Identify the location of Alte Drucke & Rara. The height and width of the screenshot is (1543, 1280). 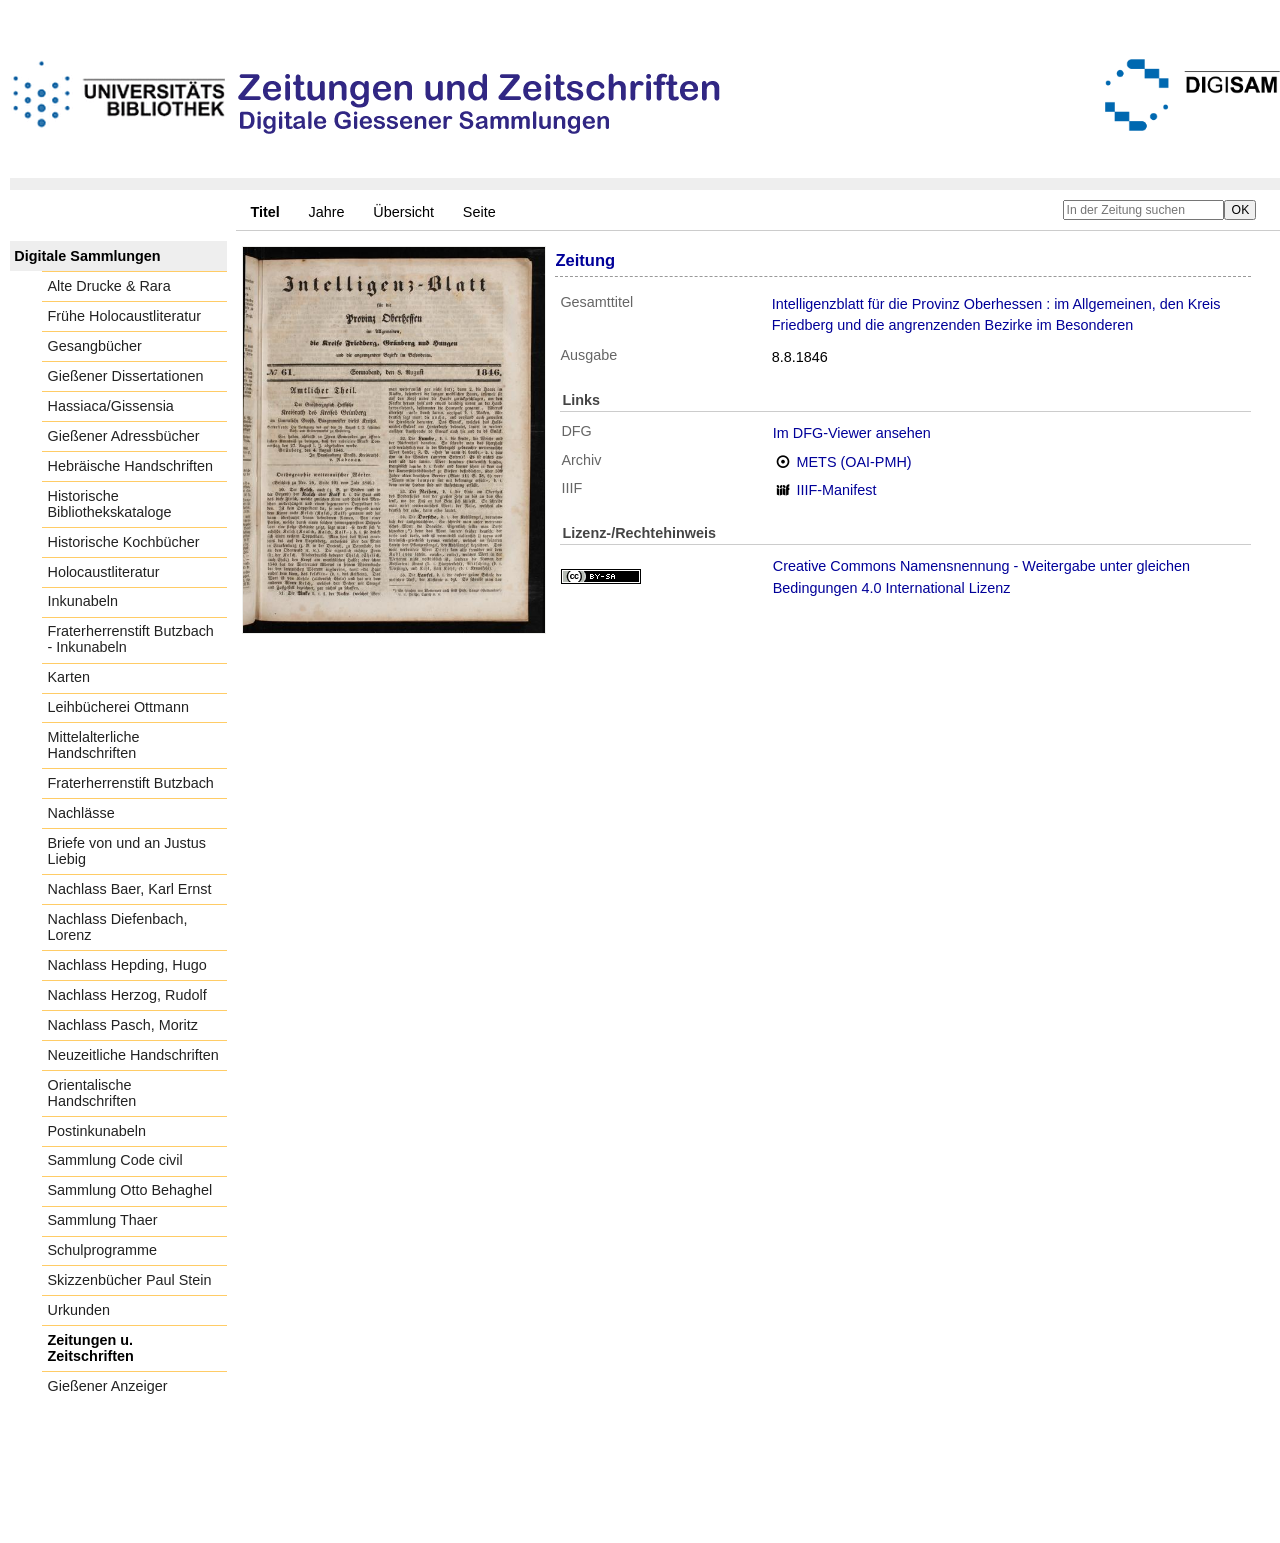
(109, 286).